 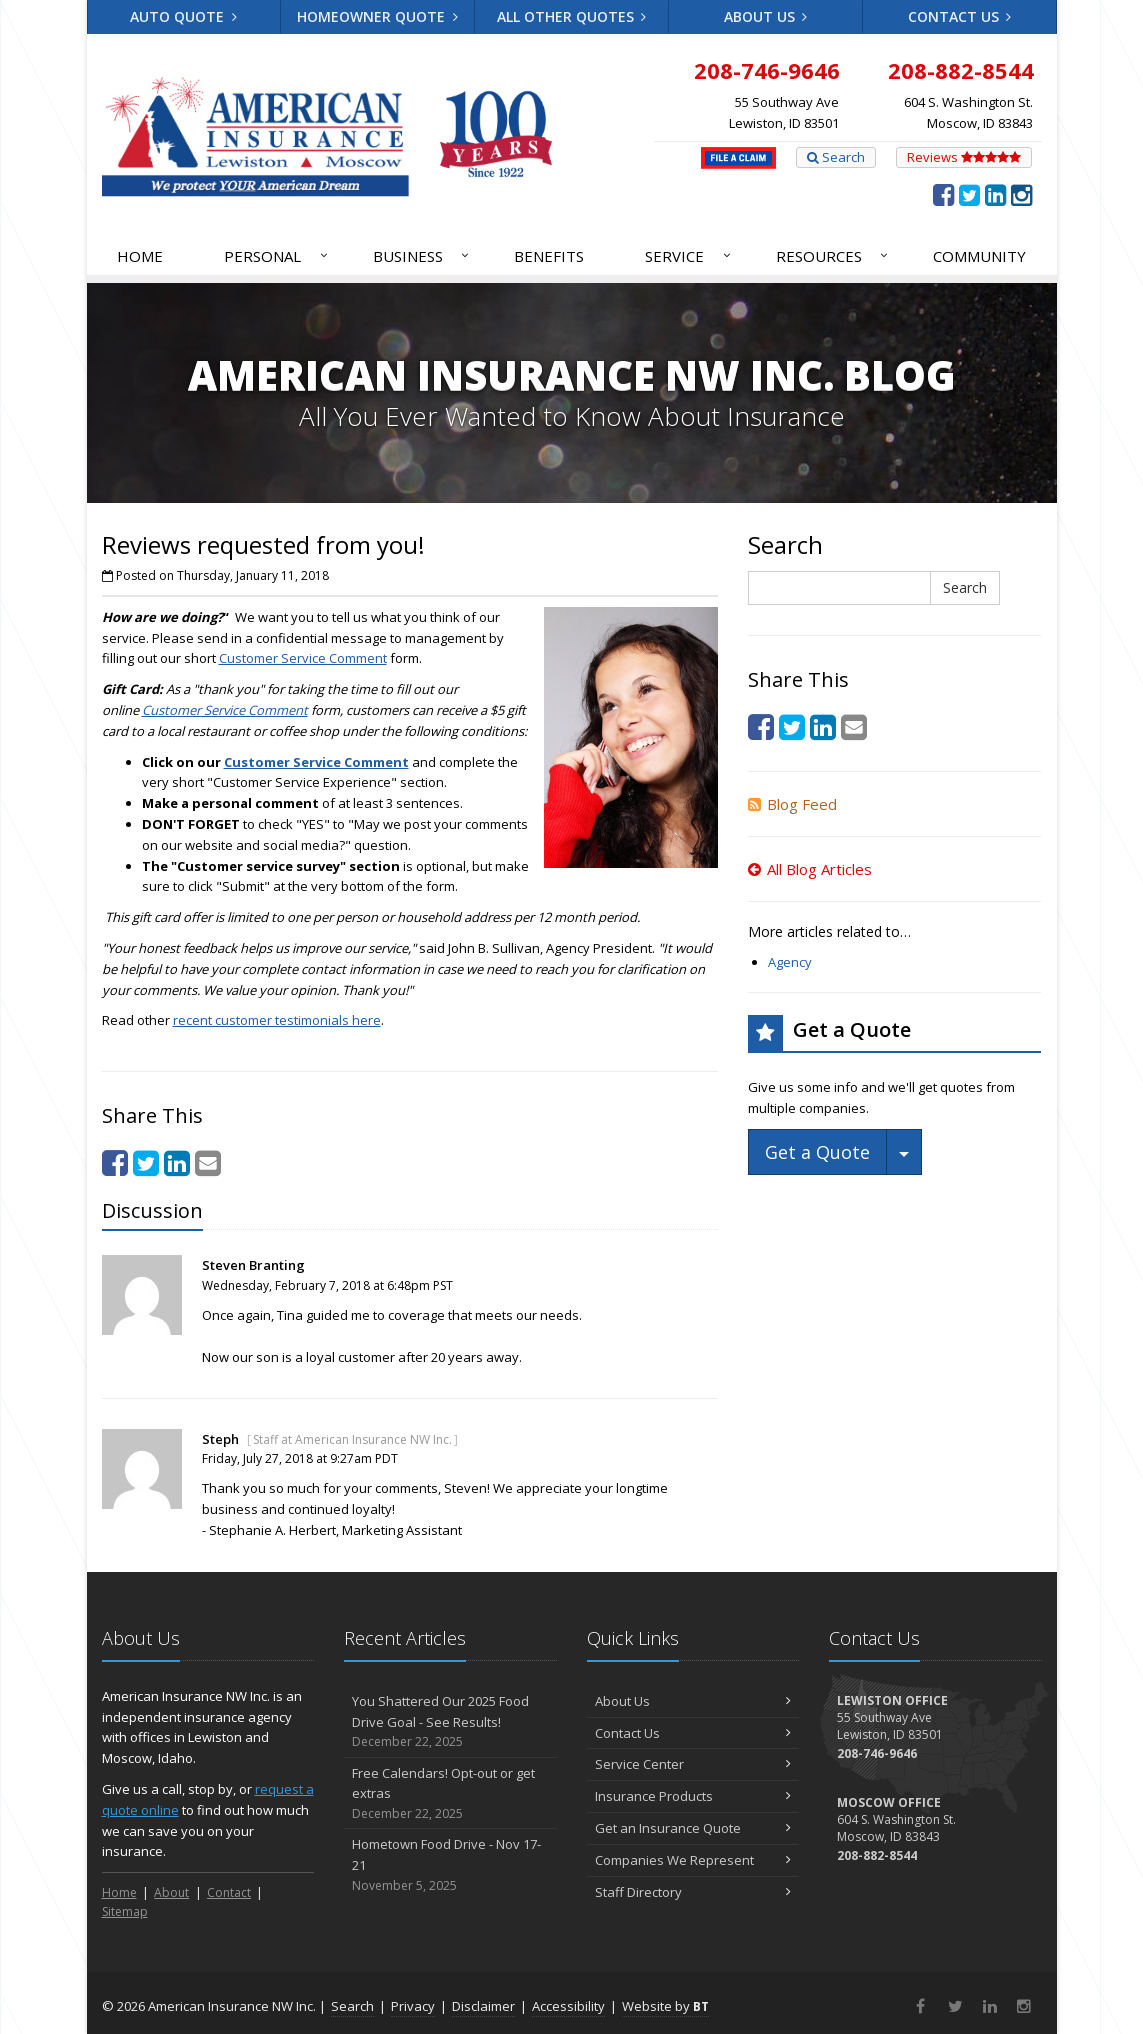 I want to click on Search, so click(x=836, y=157).